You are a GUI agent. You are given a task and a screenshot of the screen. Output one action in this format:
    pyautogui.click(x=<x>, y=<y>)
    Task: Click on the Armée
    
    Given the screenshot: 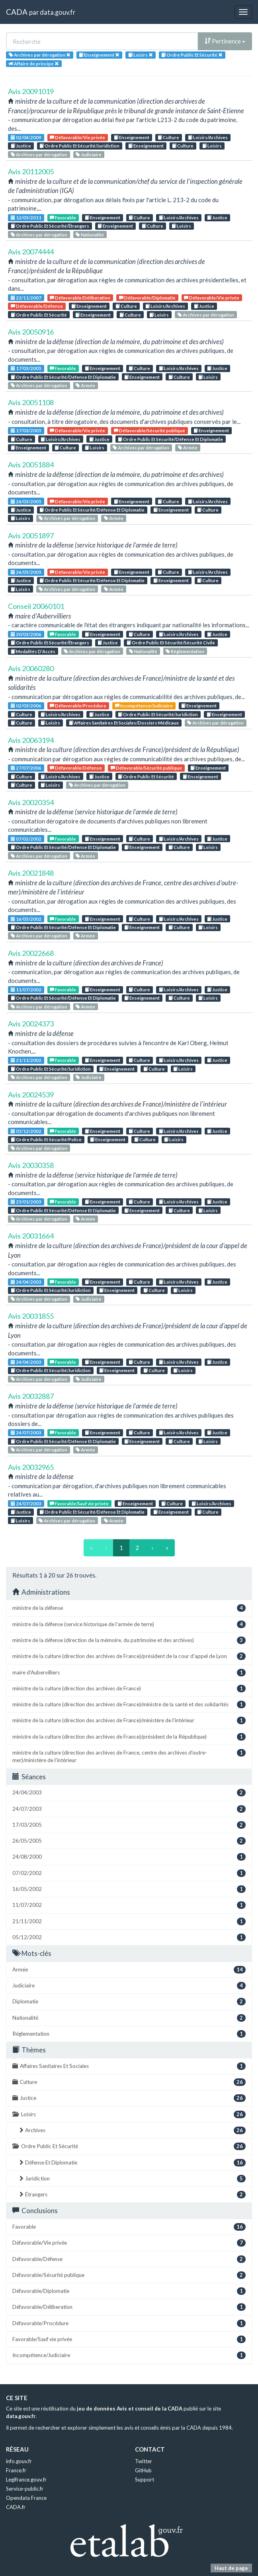 What is the action you would take?
    pyautogui.click(x=85, y=385)
    